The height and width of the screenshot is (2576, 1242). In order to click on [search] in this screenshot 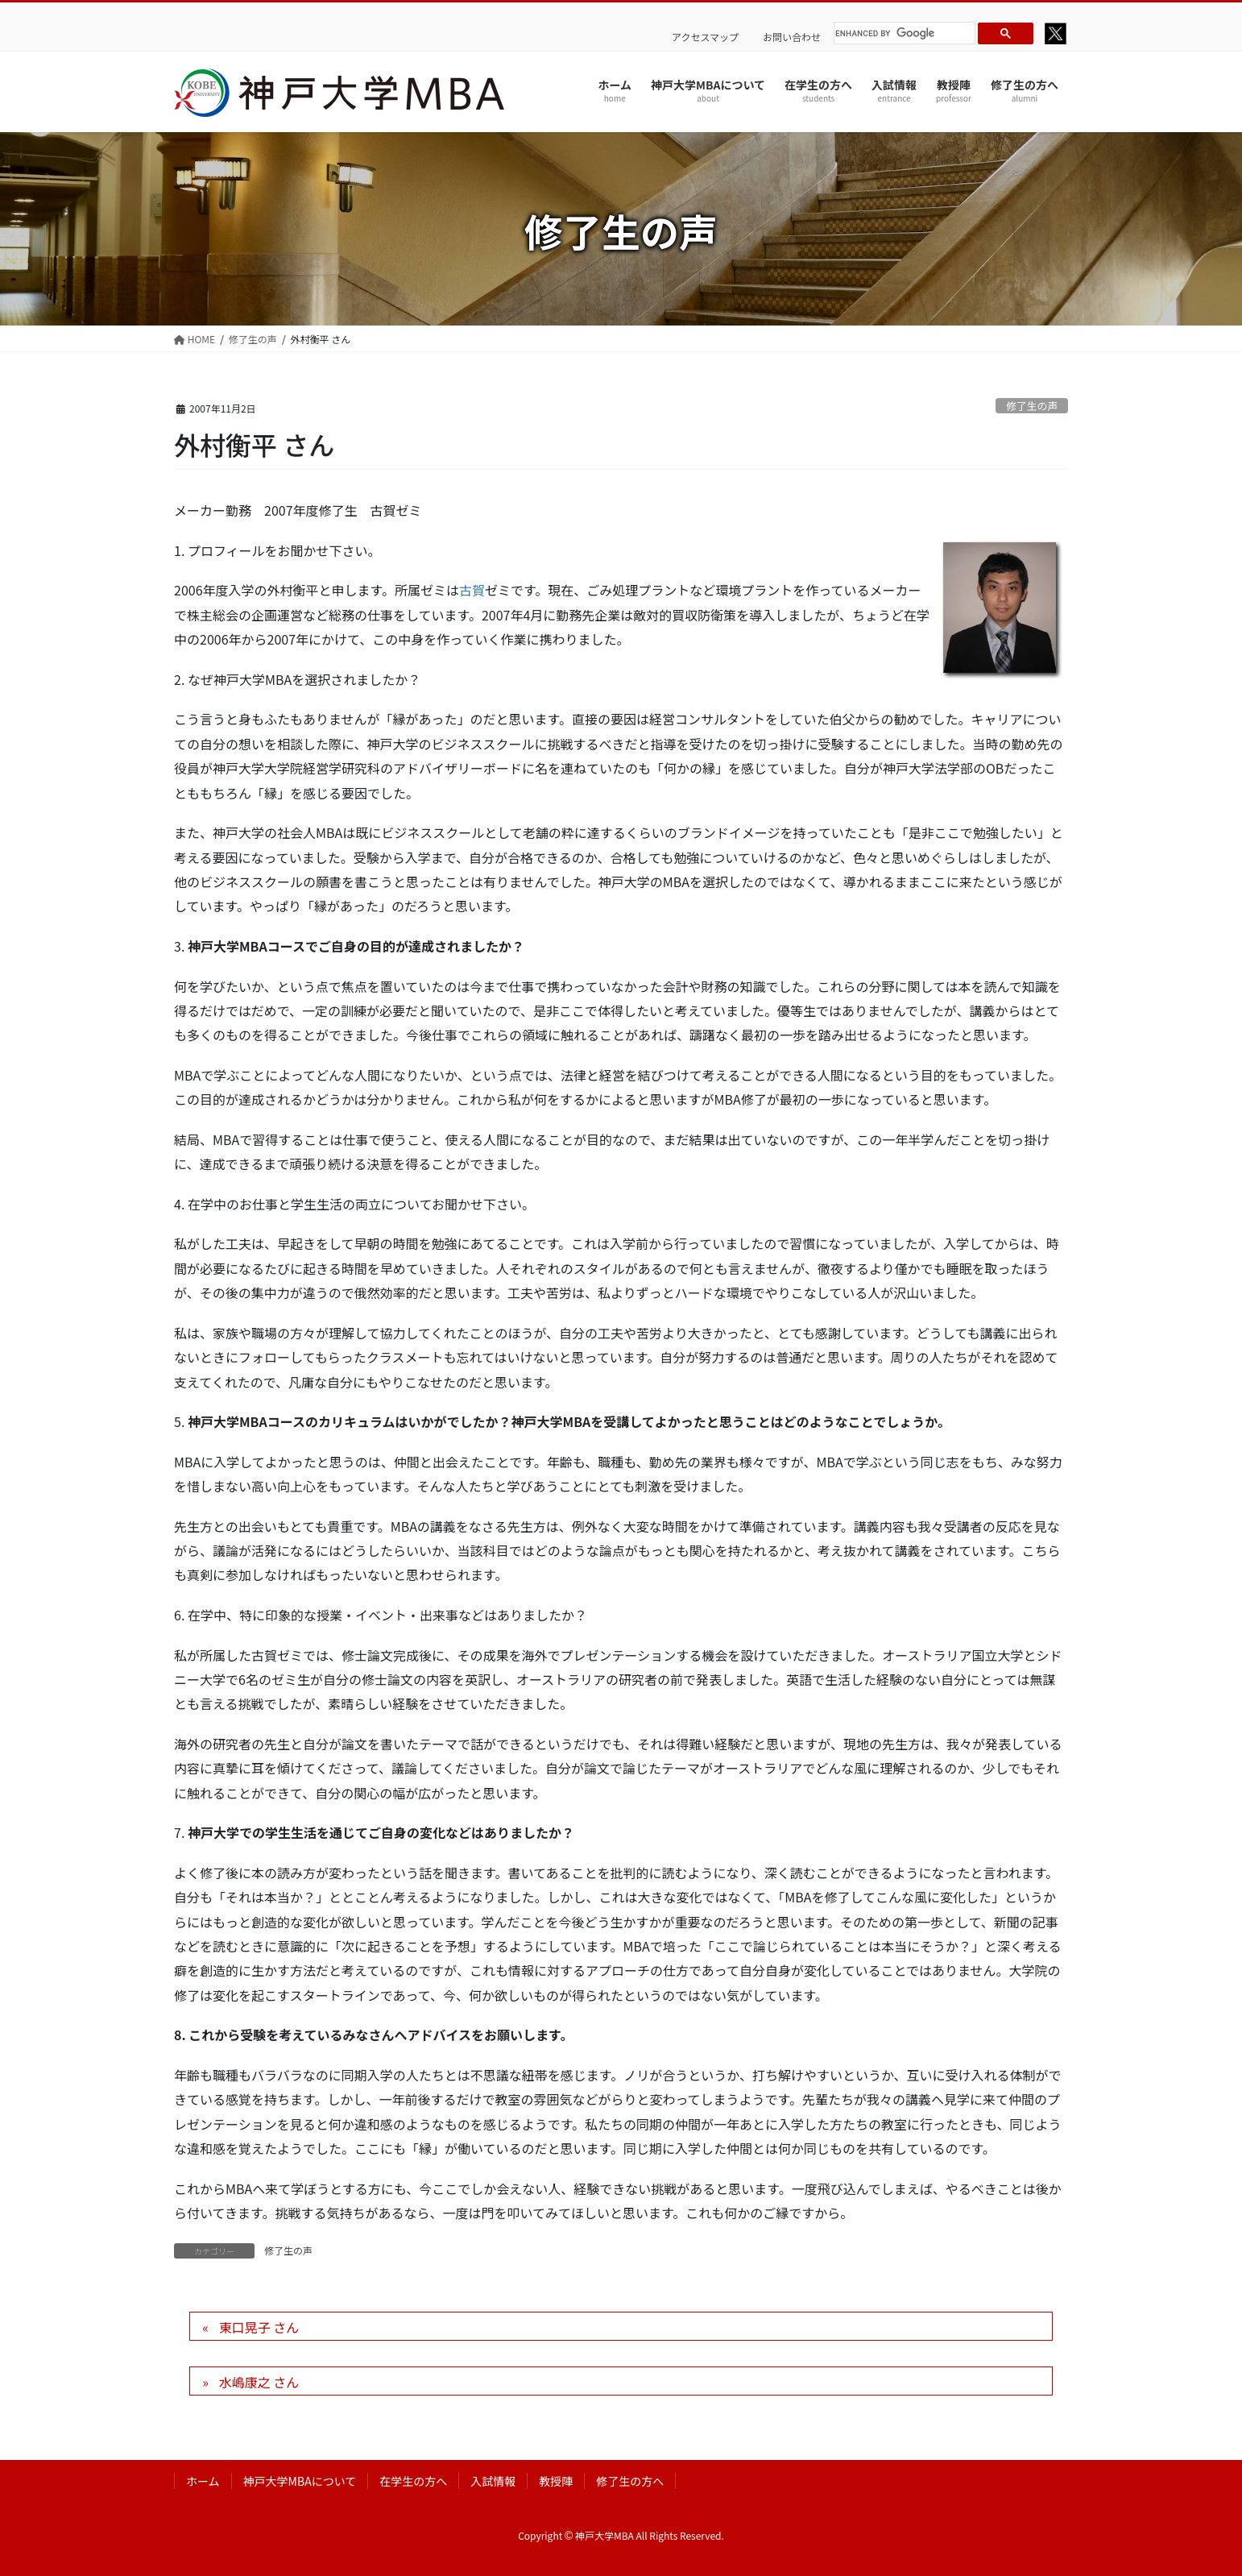, I will do `click(902, 33)`.